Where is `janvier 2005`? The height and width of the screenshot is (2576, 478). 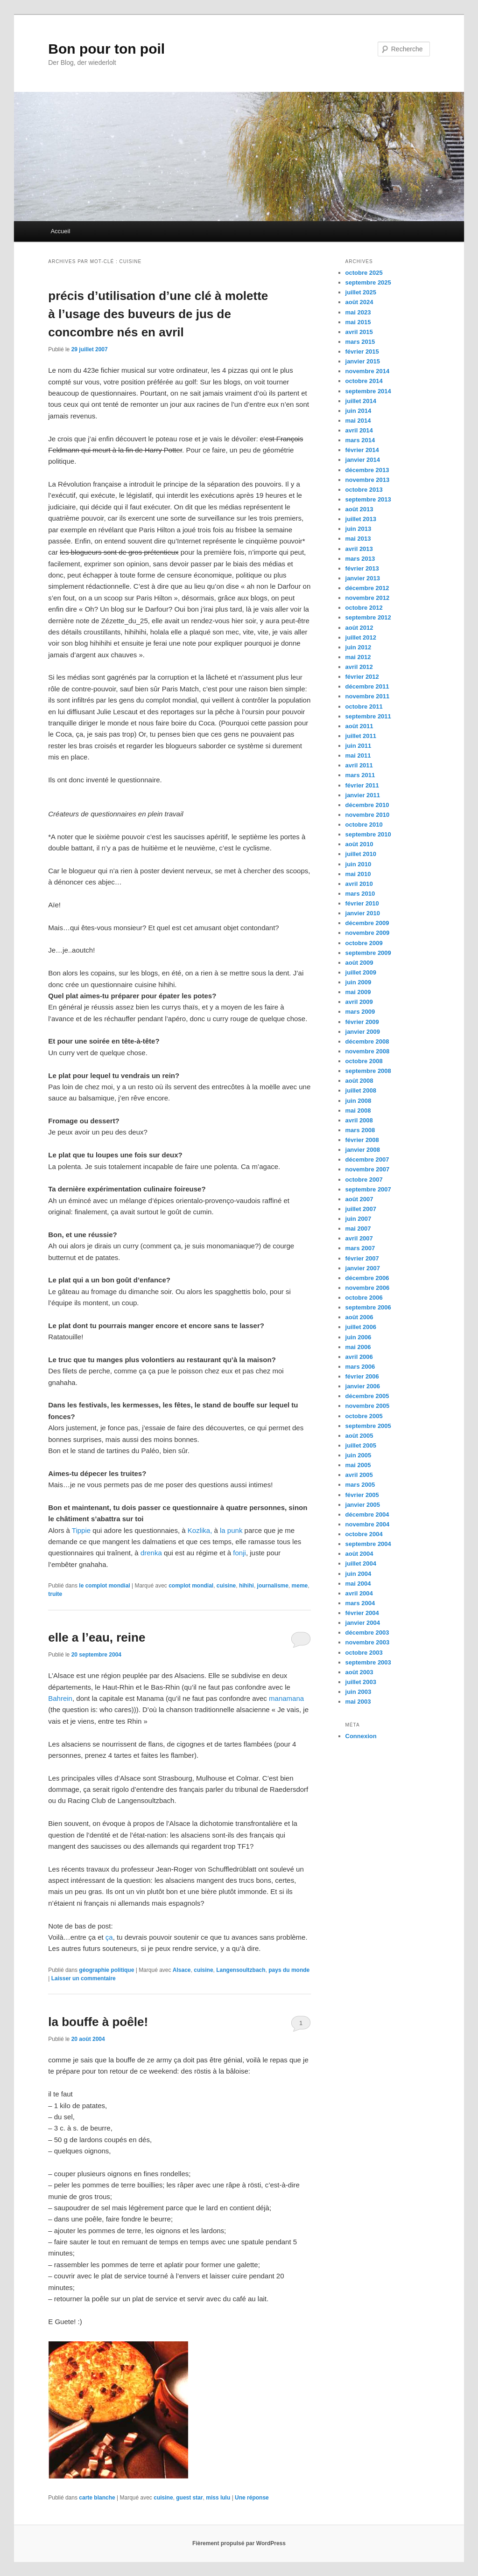 janvier 2005 is located at coordinates (362, 1504).